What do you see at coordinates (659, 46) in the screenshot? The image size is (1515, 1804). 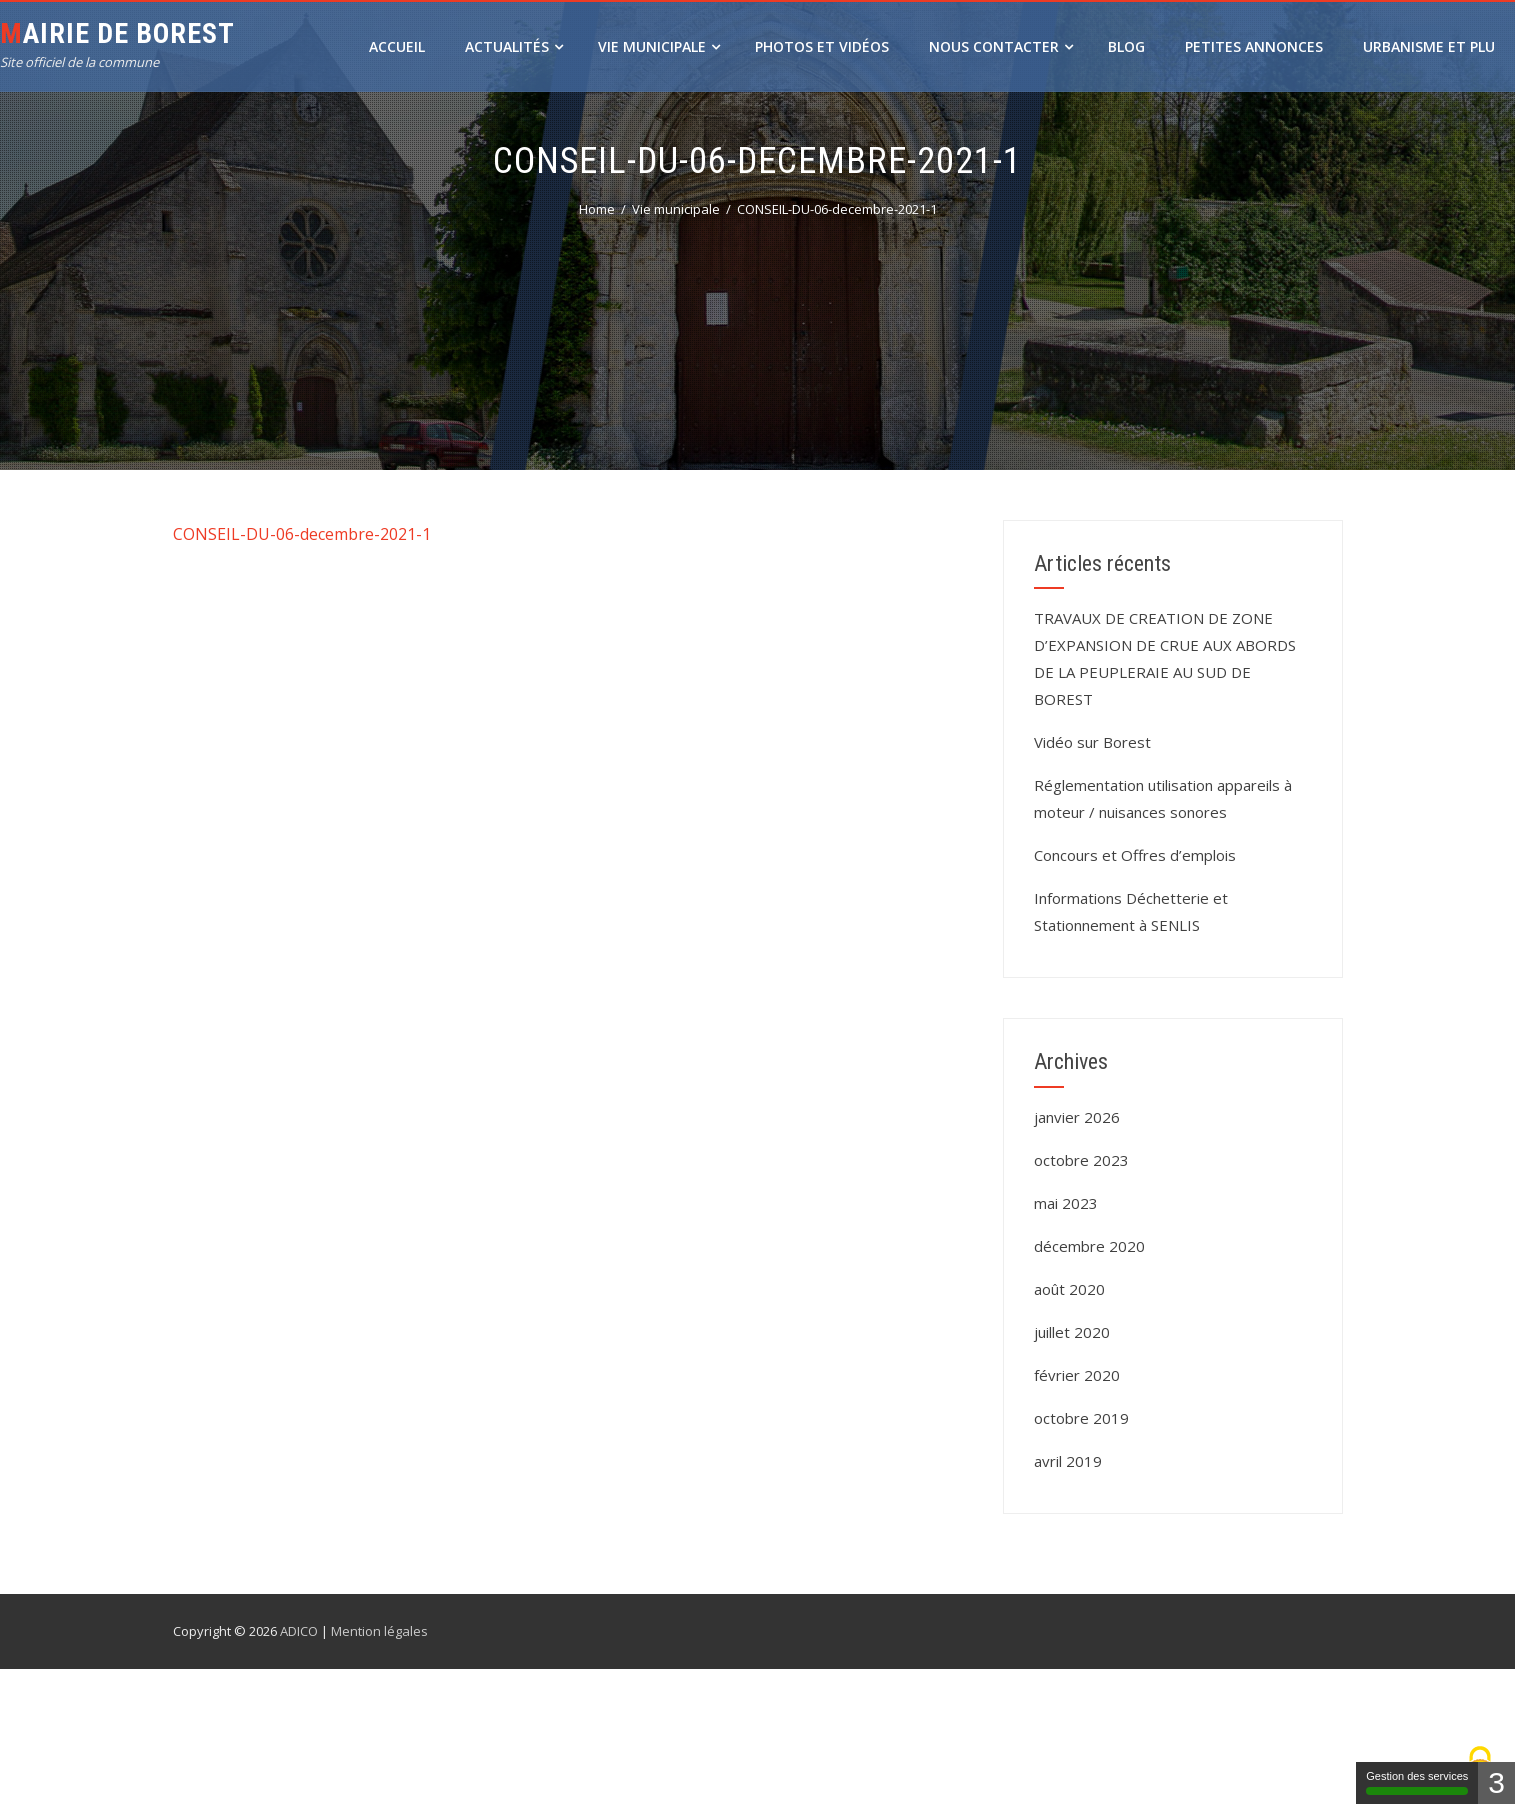 I see `Vie municipale` at bounding box center [659, 46].